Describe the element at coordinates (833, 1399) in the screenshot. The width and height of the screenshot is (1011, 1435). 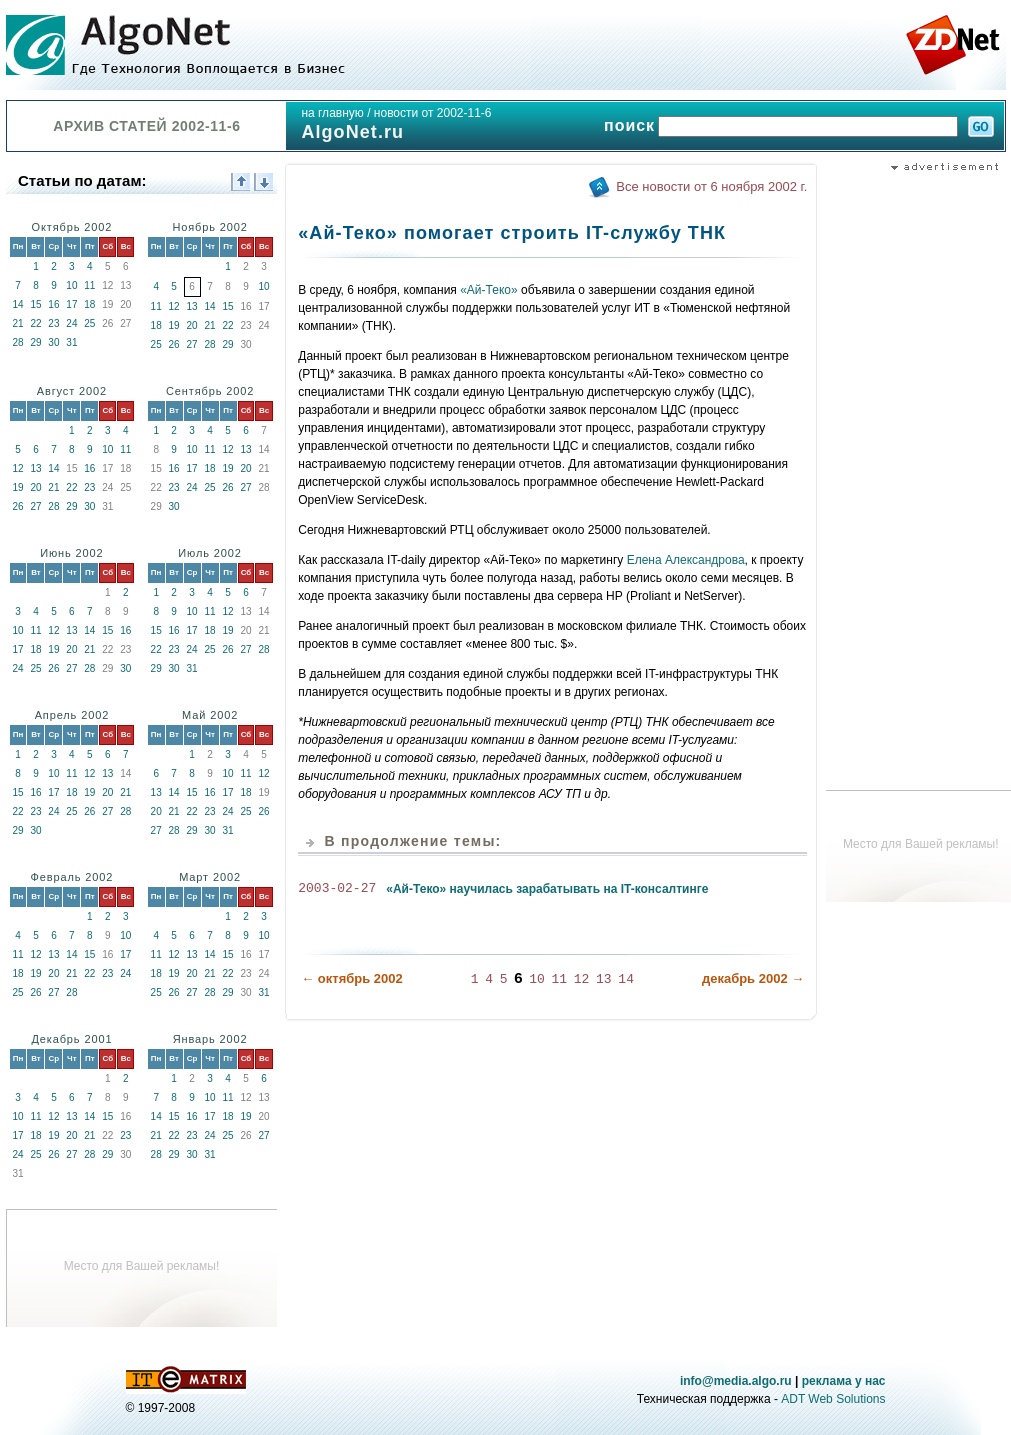
I see `ADT Web Solutions` at that location.